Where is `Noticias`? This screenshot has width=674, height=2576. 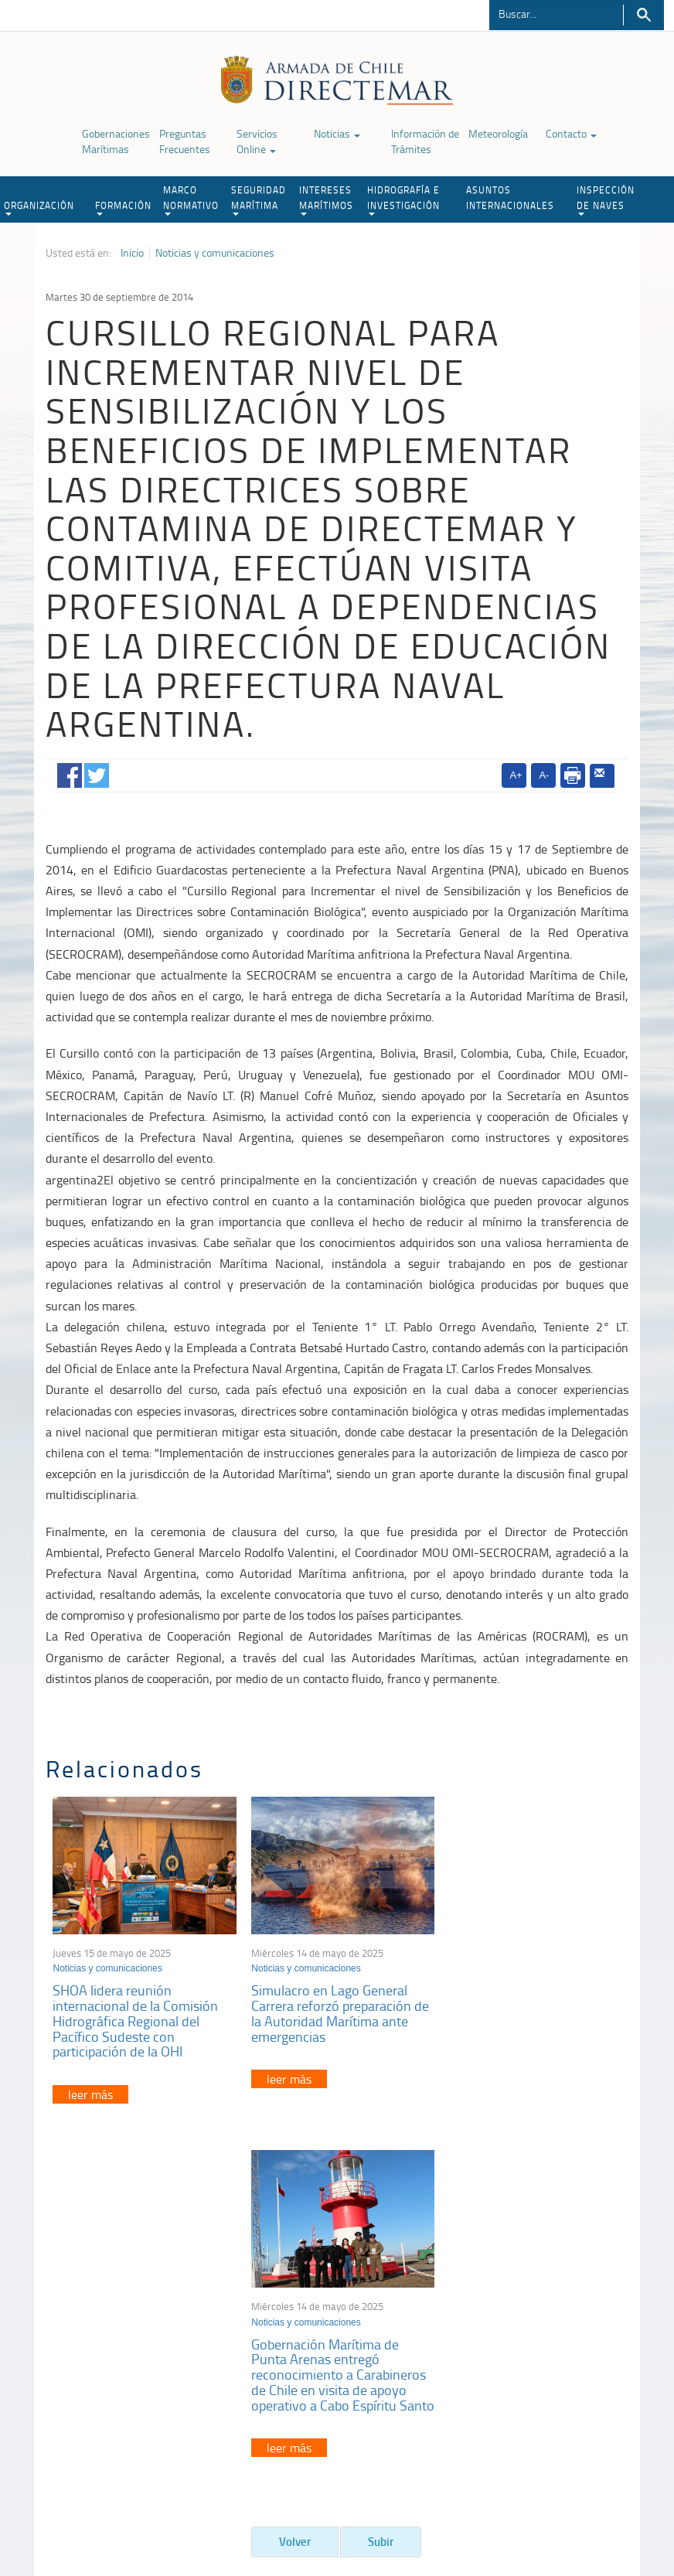
Noticias is located at coordinates (337, 133).